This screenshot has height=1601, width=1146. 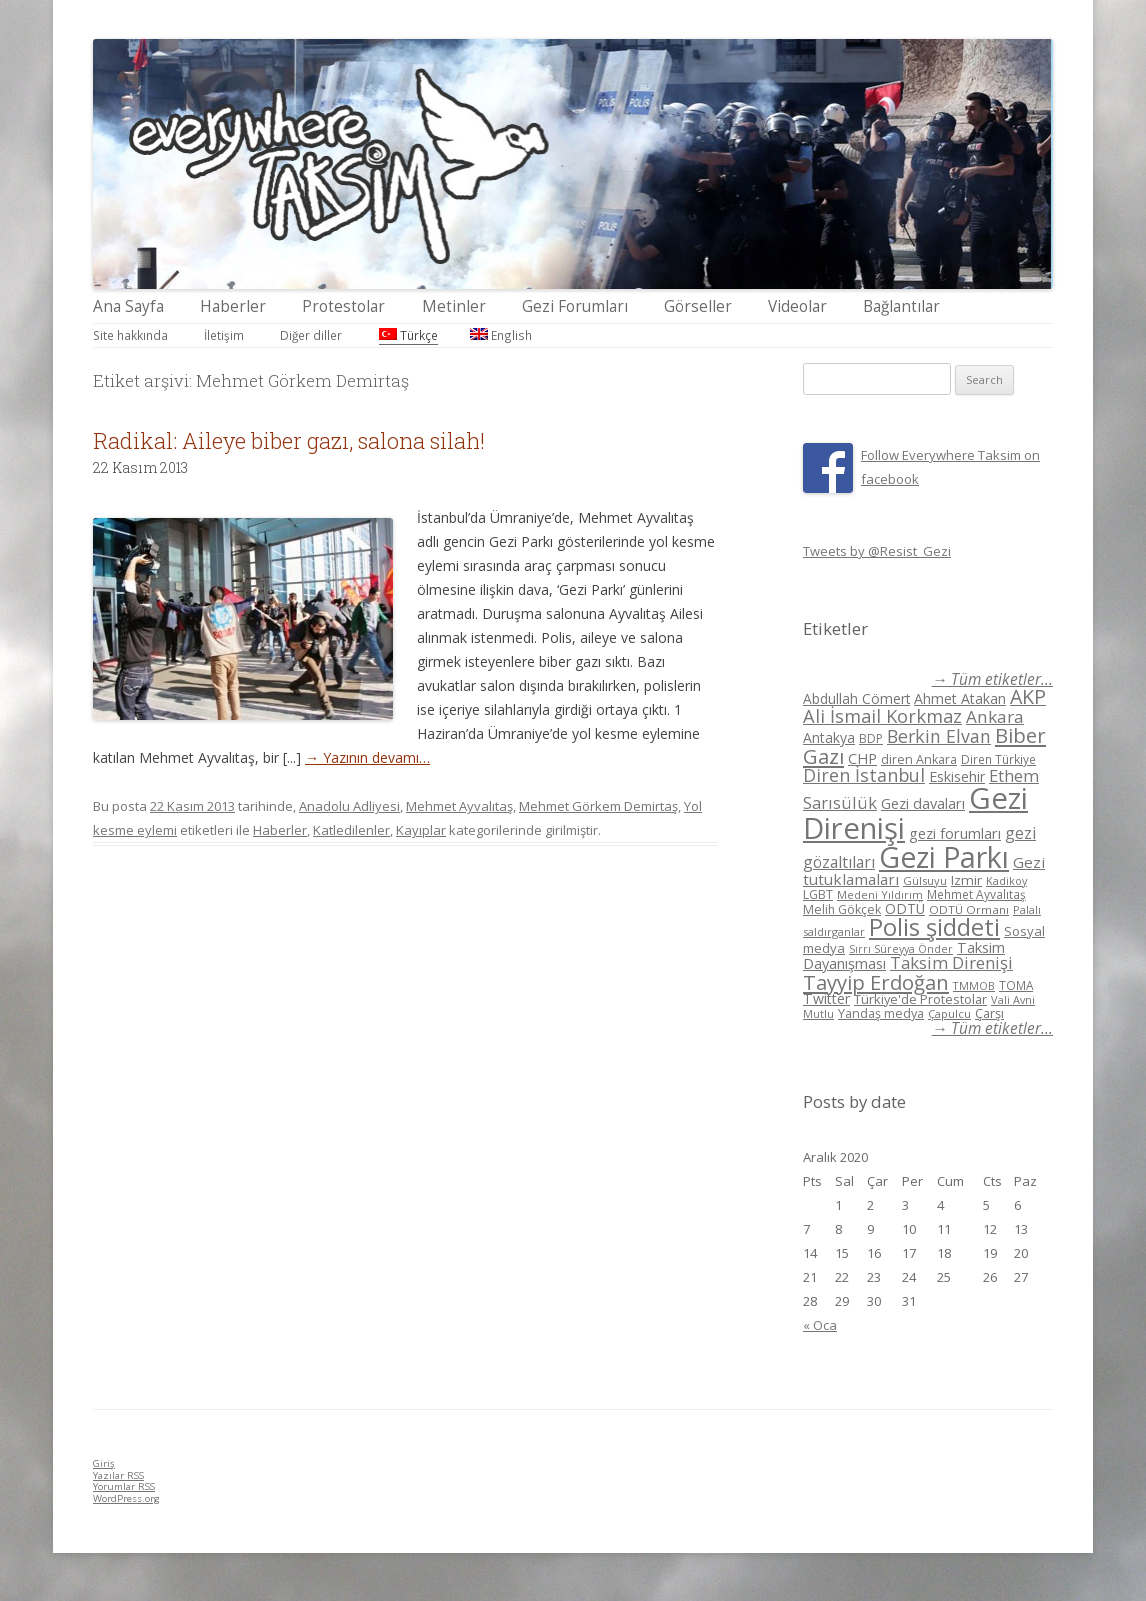 I want to click on Site hakkında, so click(x=130, y=335).